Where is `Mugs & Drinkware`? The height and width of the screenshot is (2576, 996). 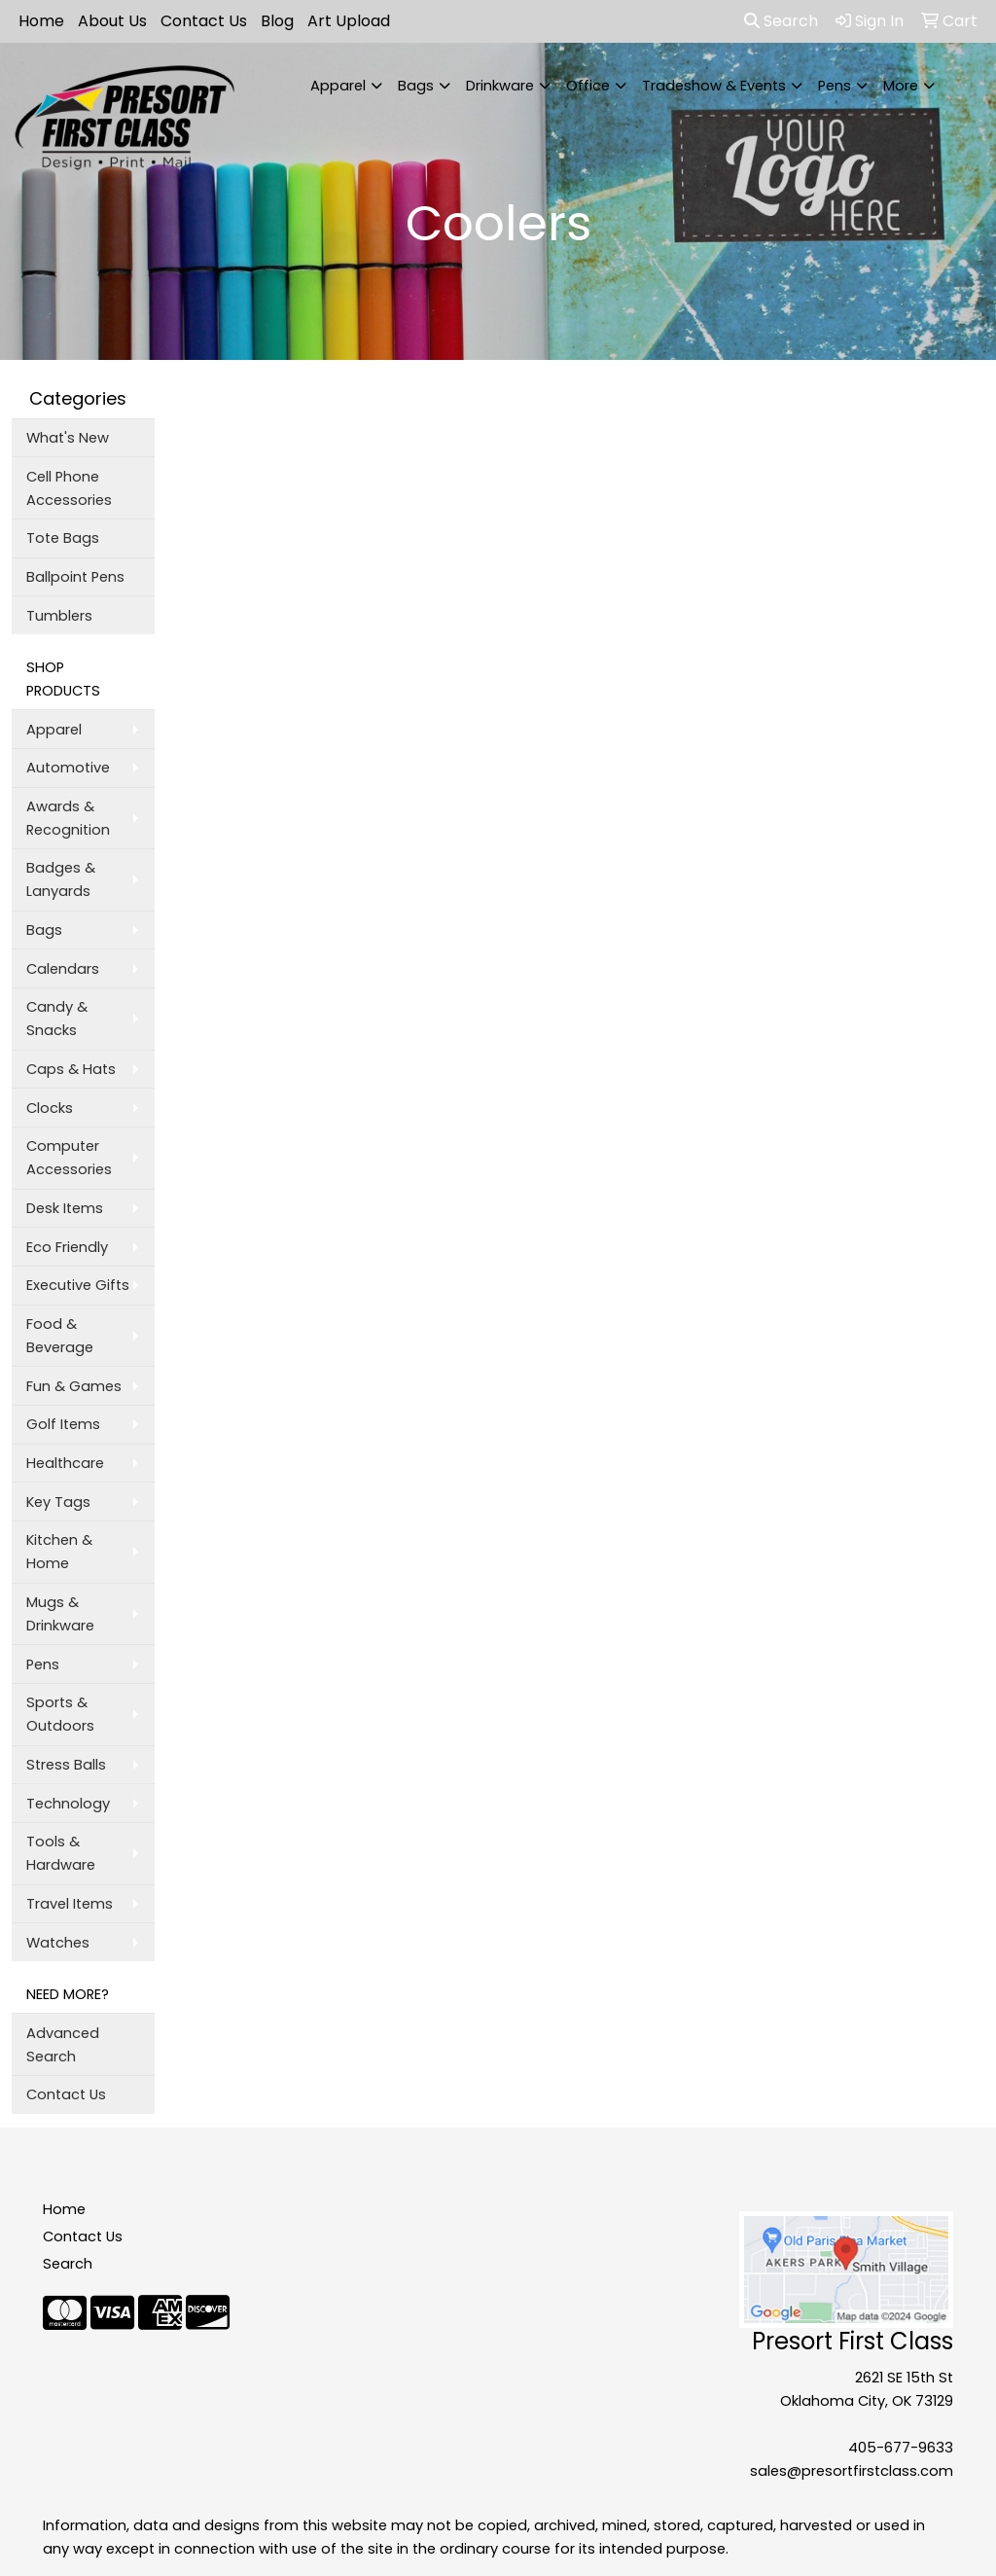 Mugs & Drinkware is located at coordinates (60, 1613).